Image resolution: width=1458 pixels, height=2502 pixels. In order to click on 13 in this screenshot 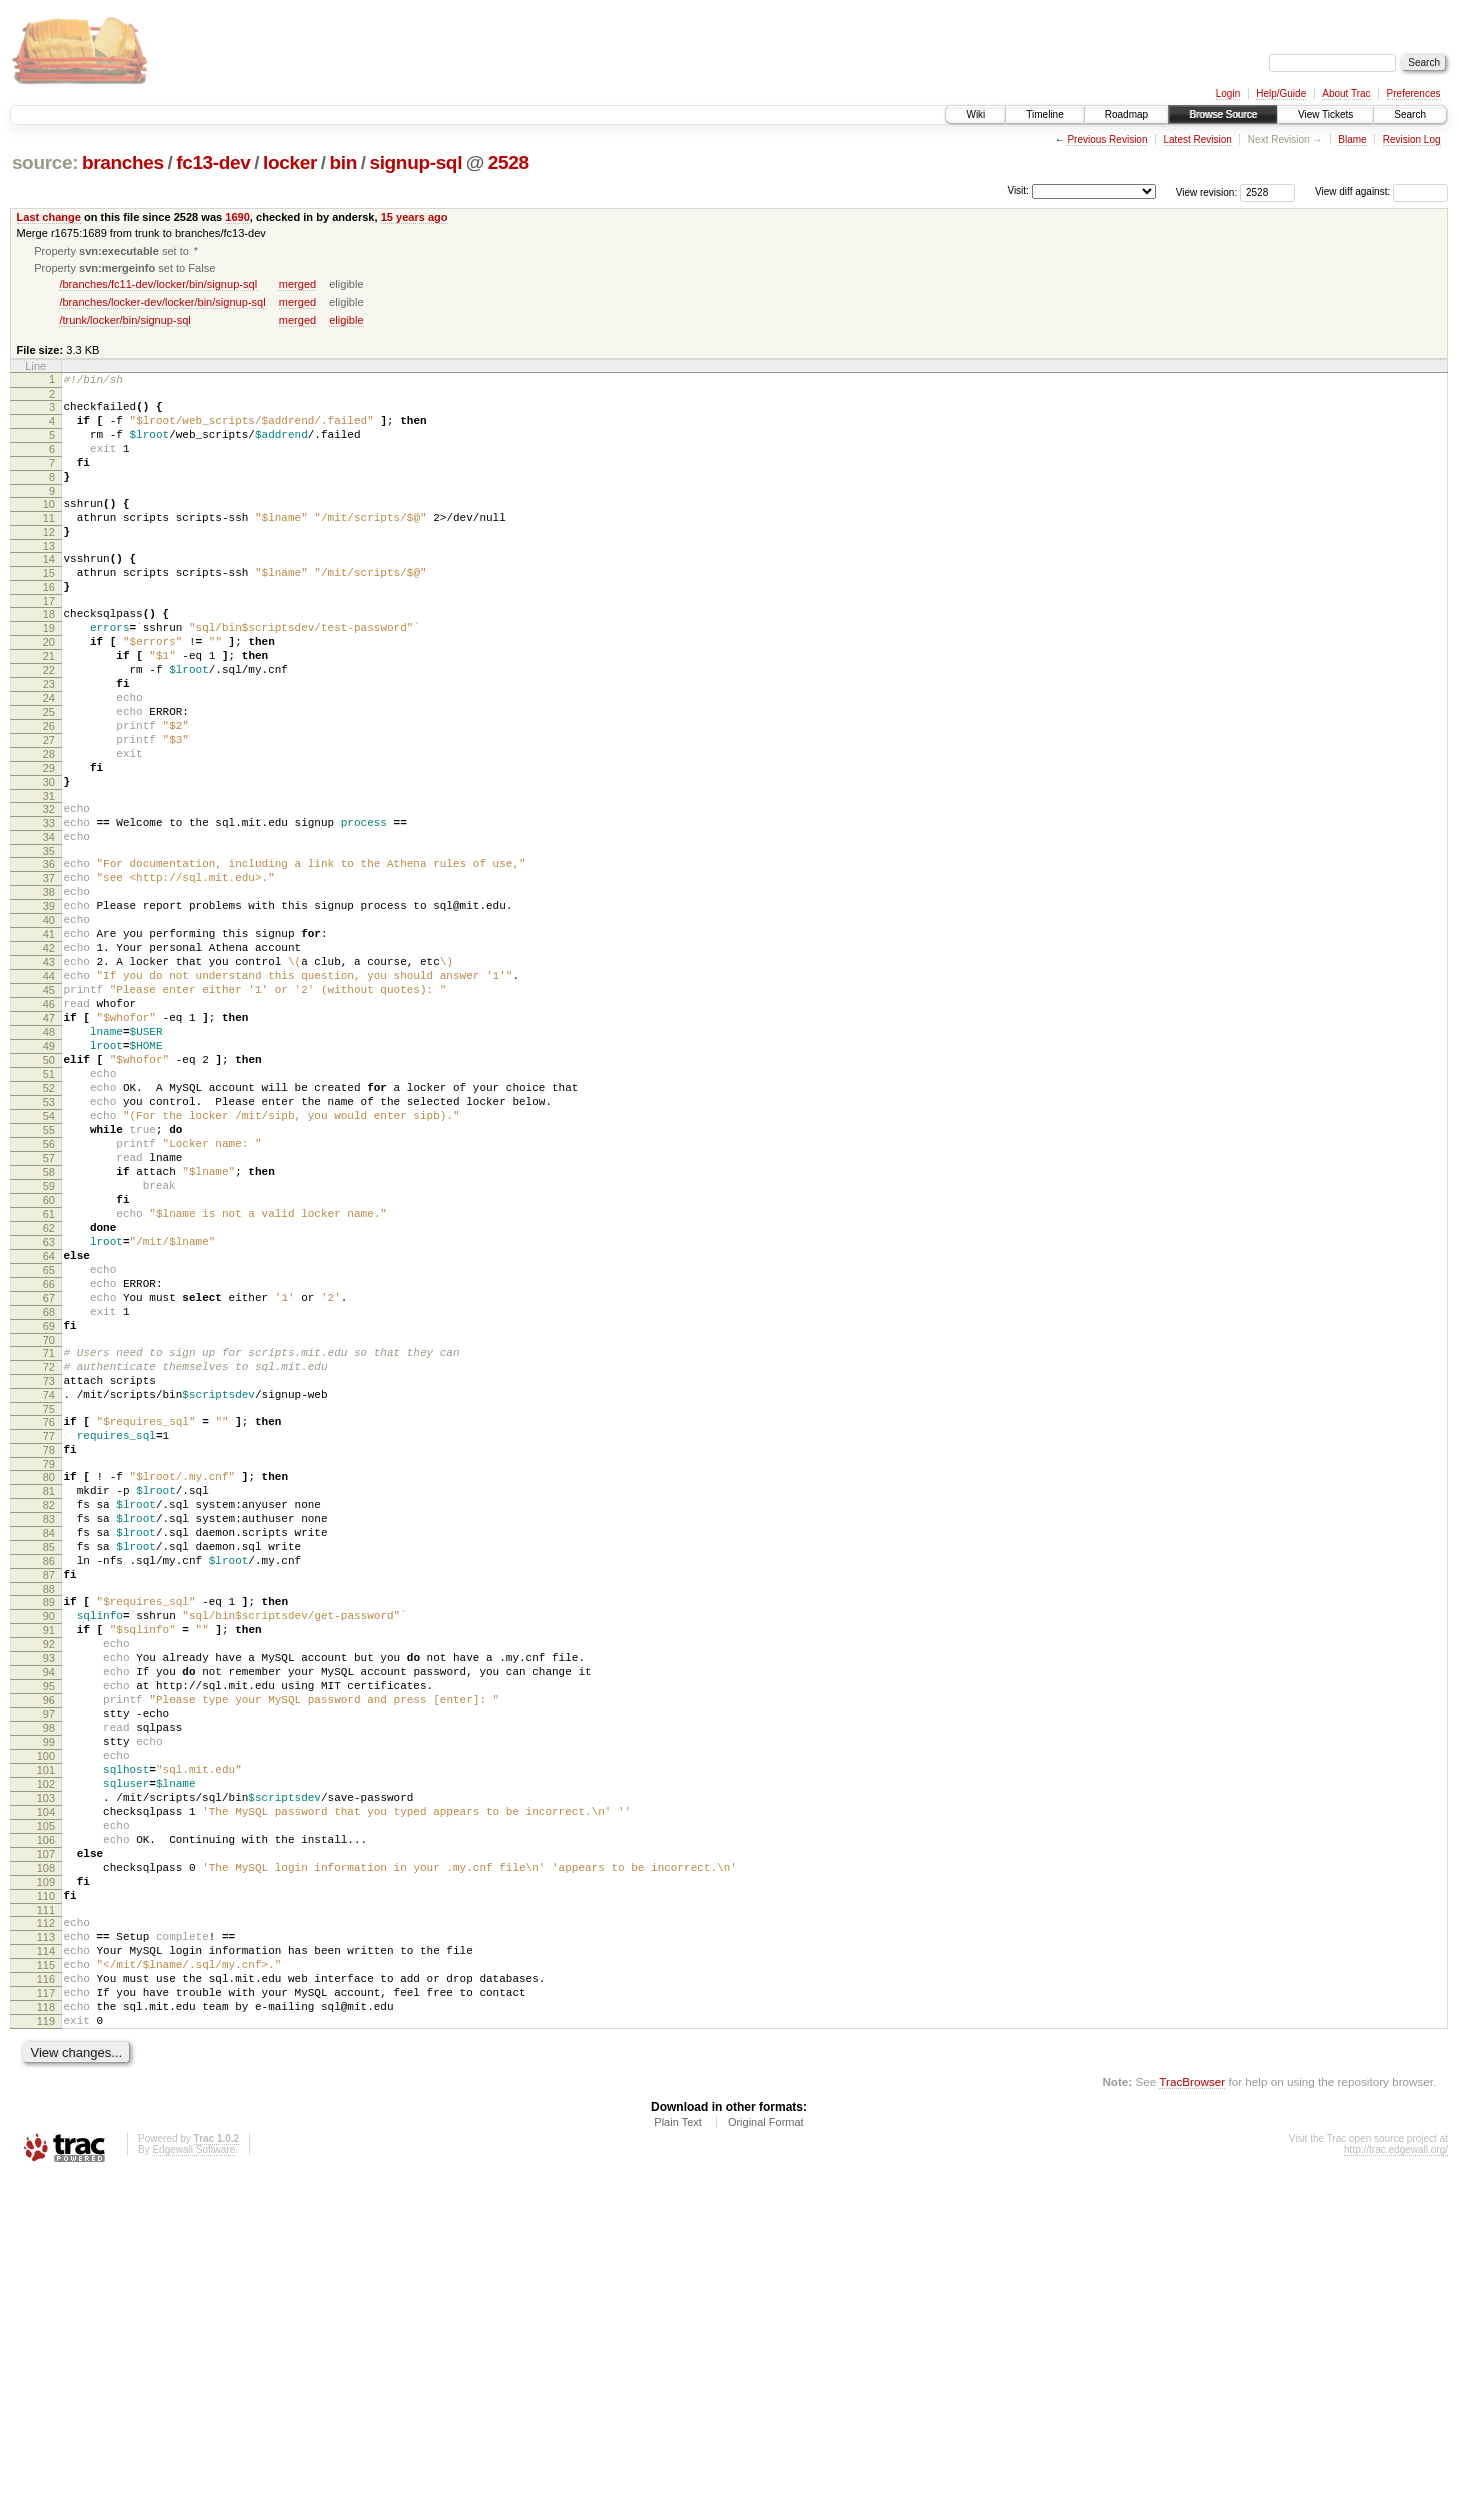, I will do `click(49, 578)`.